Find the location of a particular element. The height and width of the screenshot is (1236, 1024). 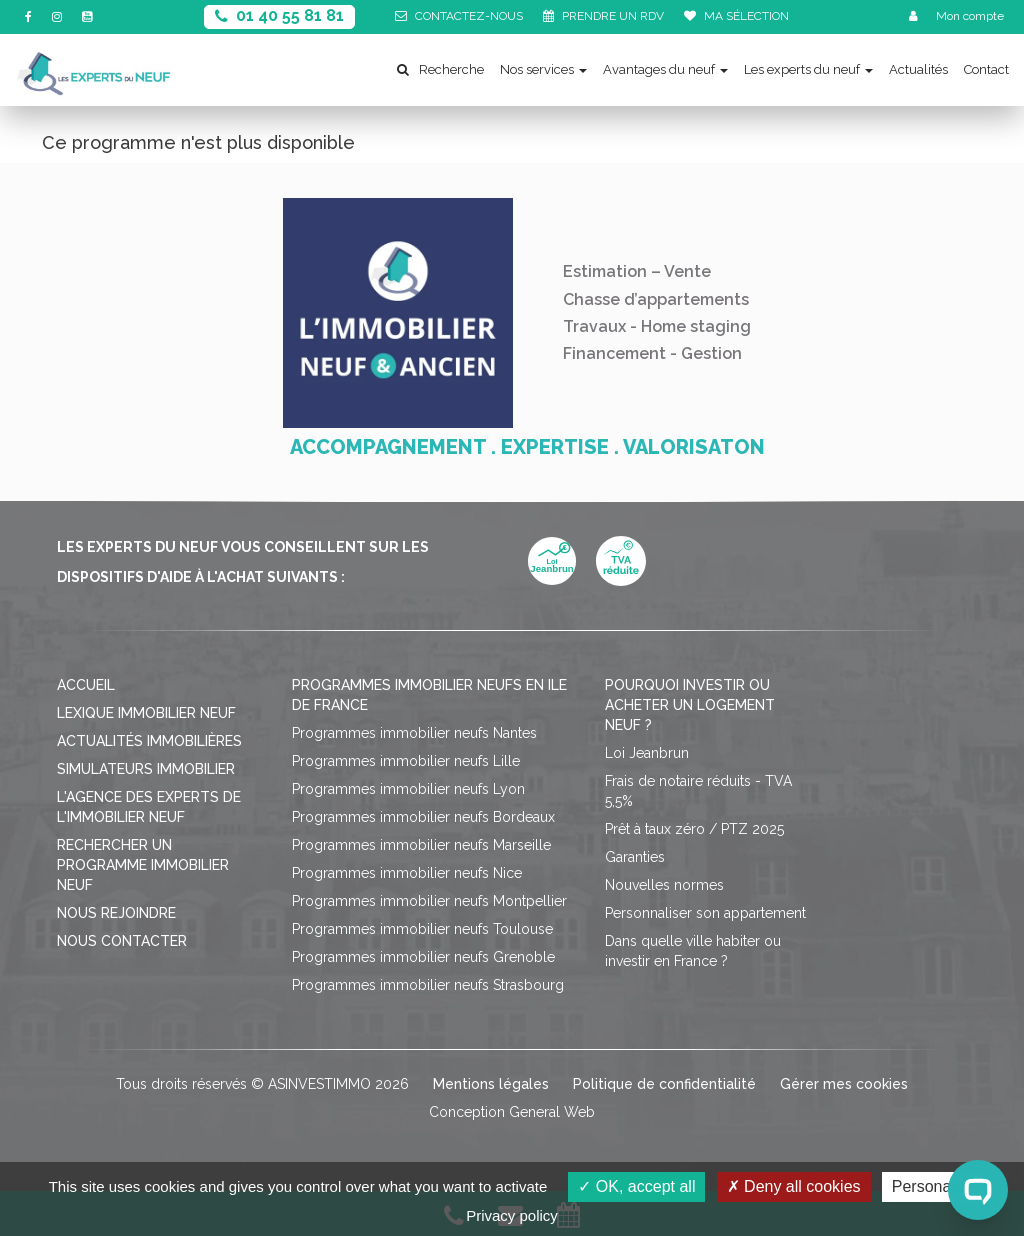

Programmes immobilier neufs Lille is located at coordinates (406, 761).